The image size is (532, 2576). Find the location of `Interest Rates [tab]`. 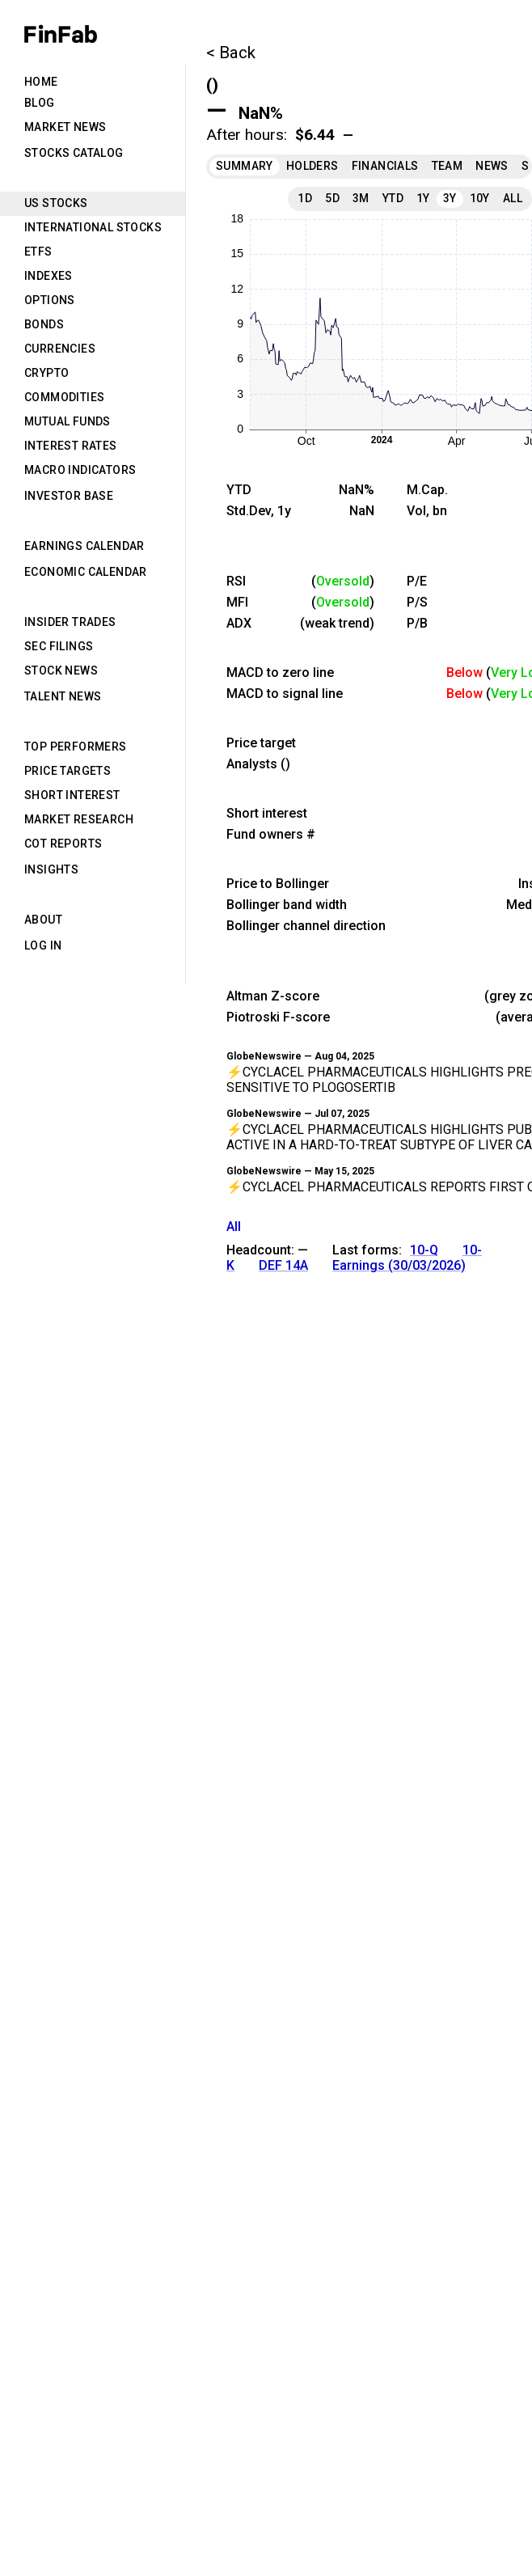

Interest Rates [tab] is located at coordinates (70, 445).